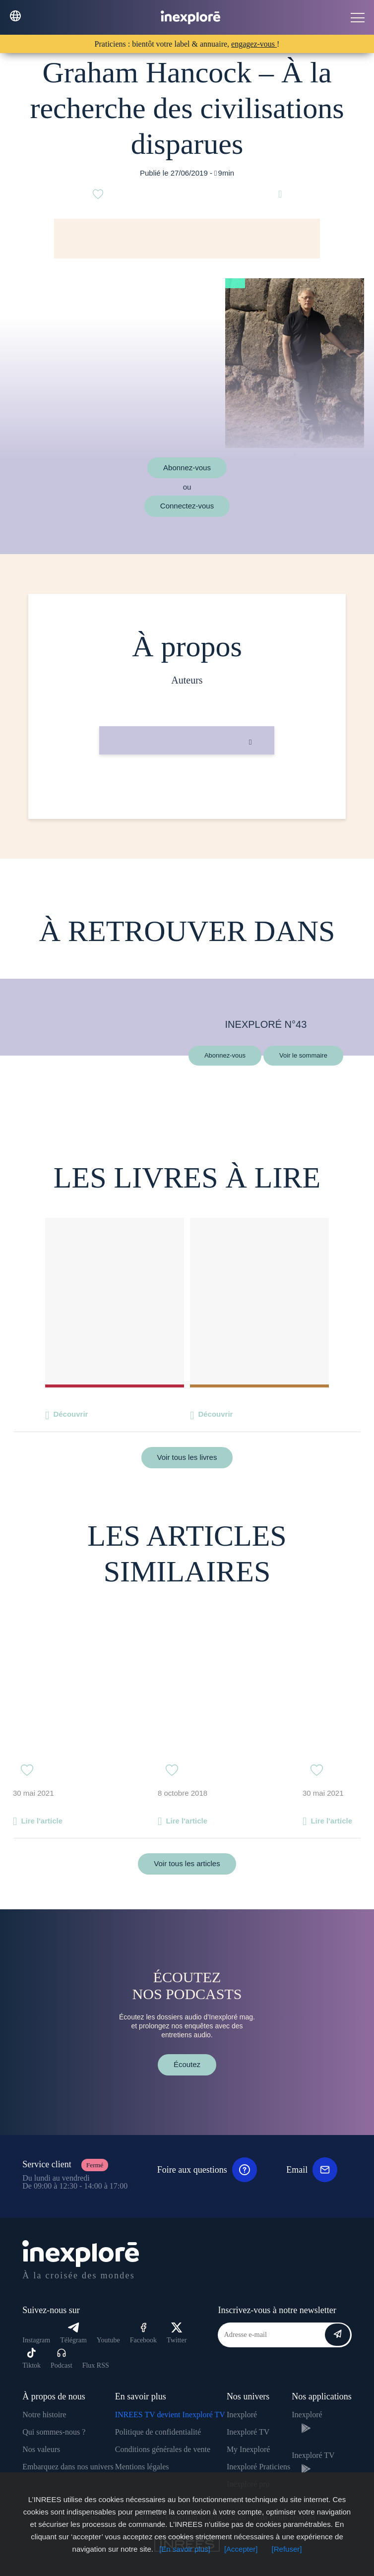 Image resolution: width=374 pixels, height=2576 pixels. Describe the element at coordinates (187, 1457) in the screenshot. I see `Voir tous les livres` at that location.